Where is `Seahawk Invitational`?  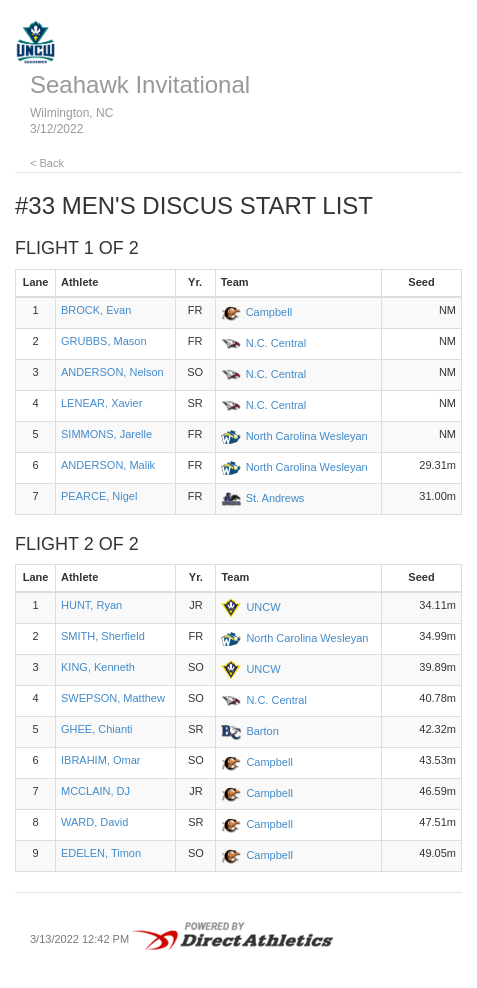 Seahawk Invitational is located at coordinates (140, 84).